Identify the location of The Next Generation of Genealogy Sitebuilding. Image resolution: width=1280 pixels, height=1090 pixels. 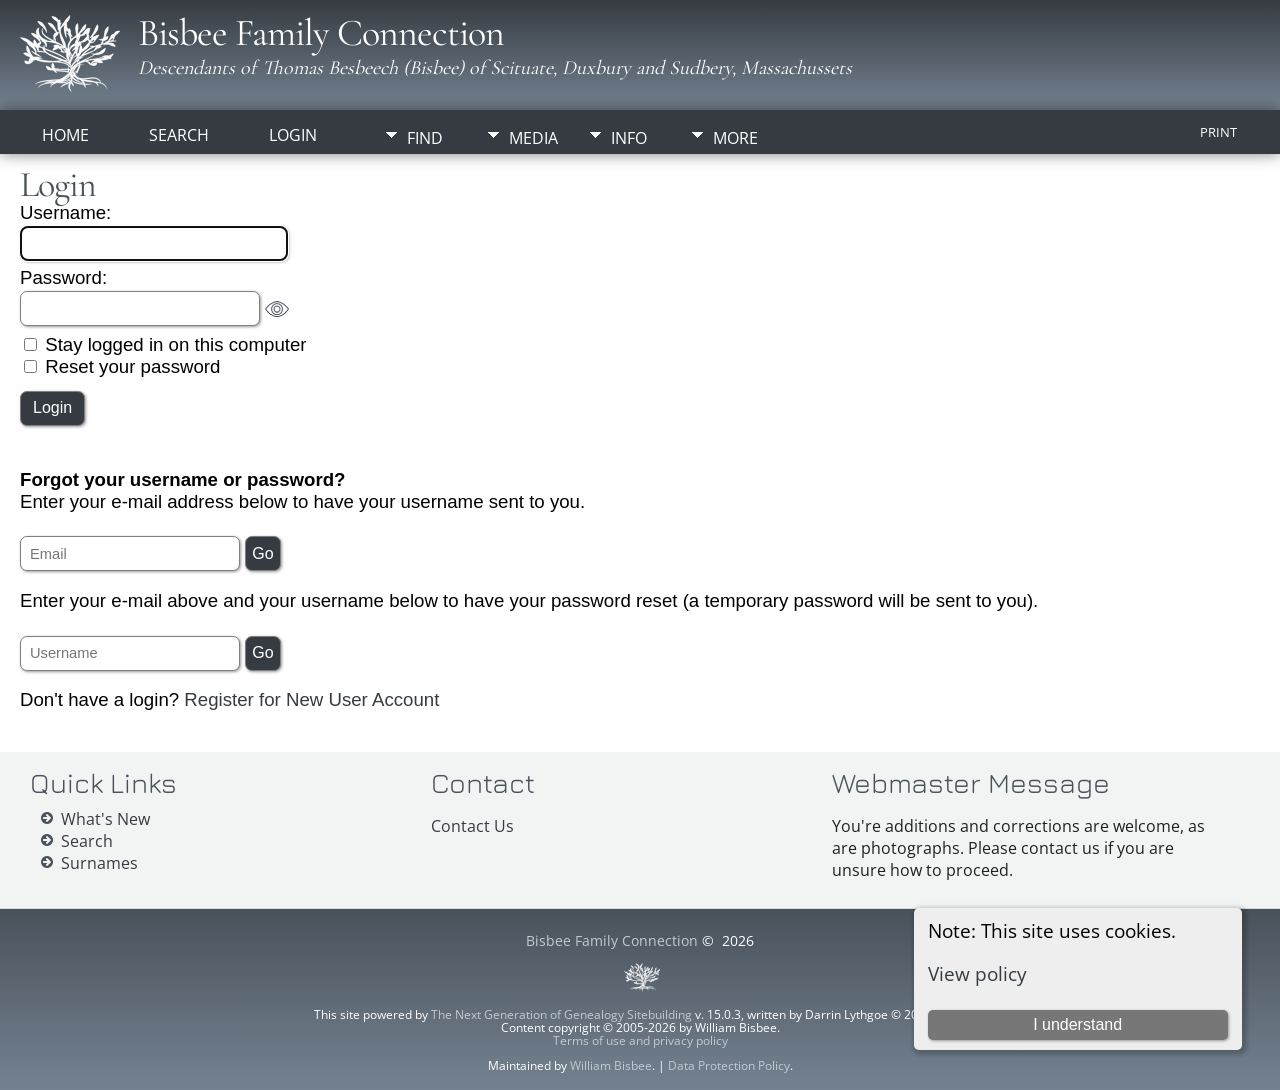
(561, 1014).